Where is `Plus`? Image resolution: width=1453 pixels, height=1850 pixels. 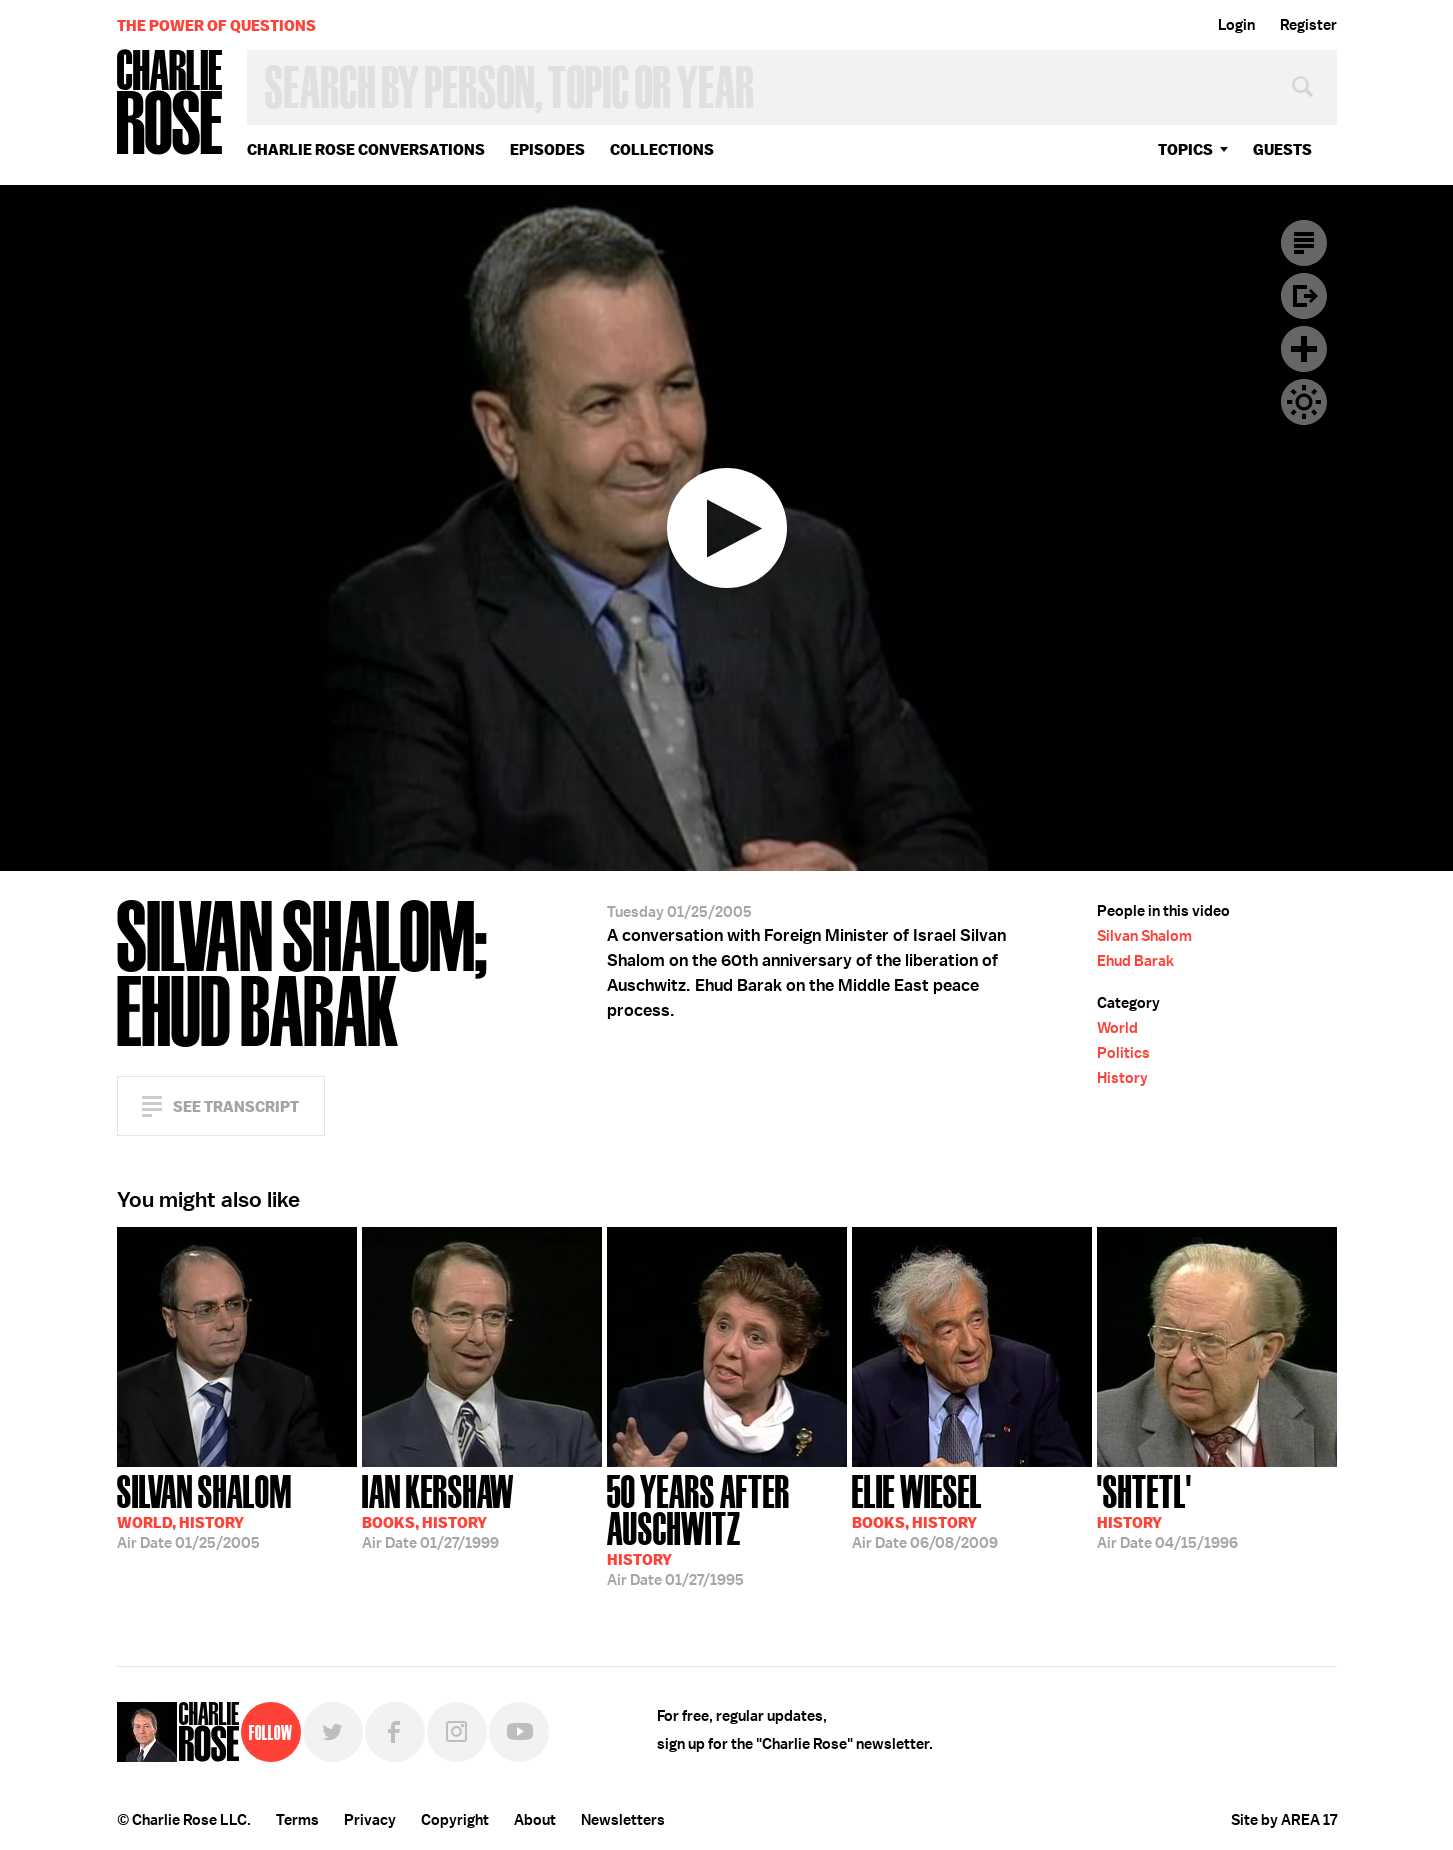
Plus is located at coordinates (1304, 349).